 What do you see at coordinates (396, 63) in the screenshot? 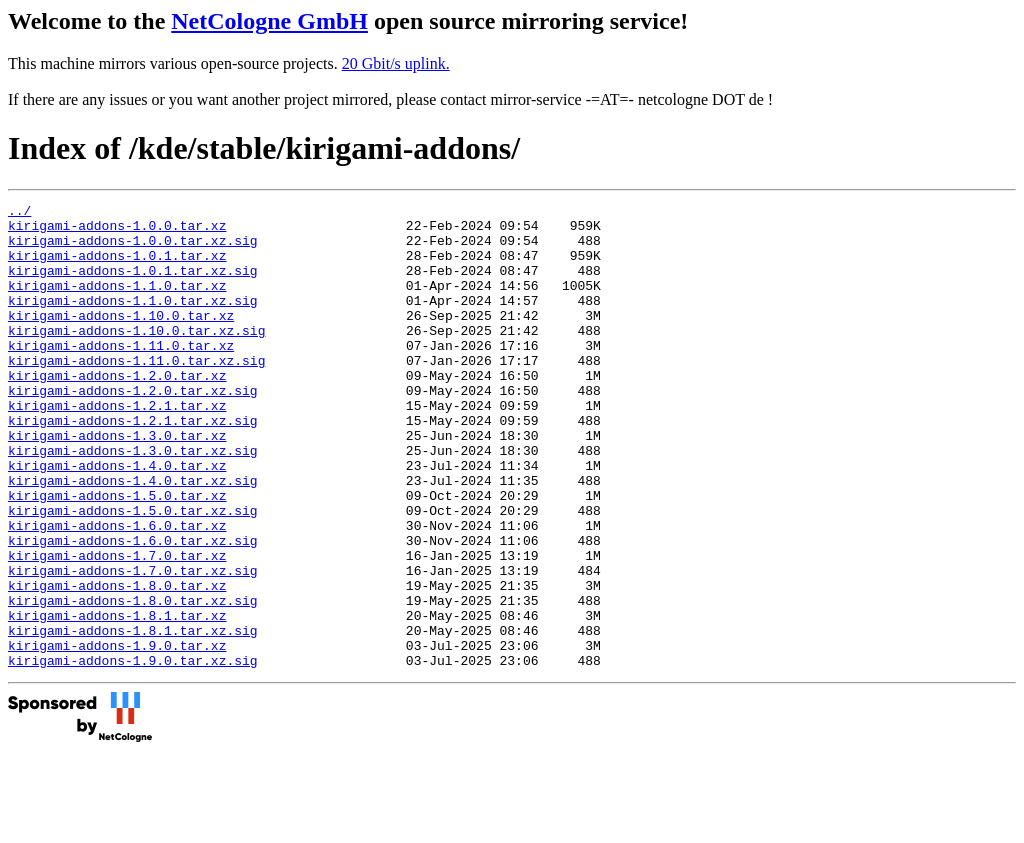
I see `20 Gbit/s uplink.` at bounding box center [396, 63].